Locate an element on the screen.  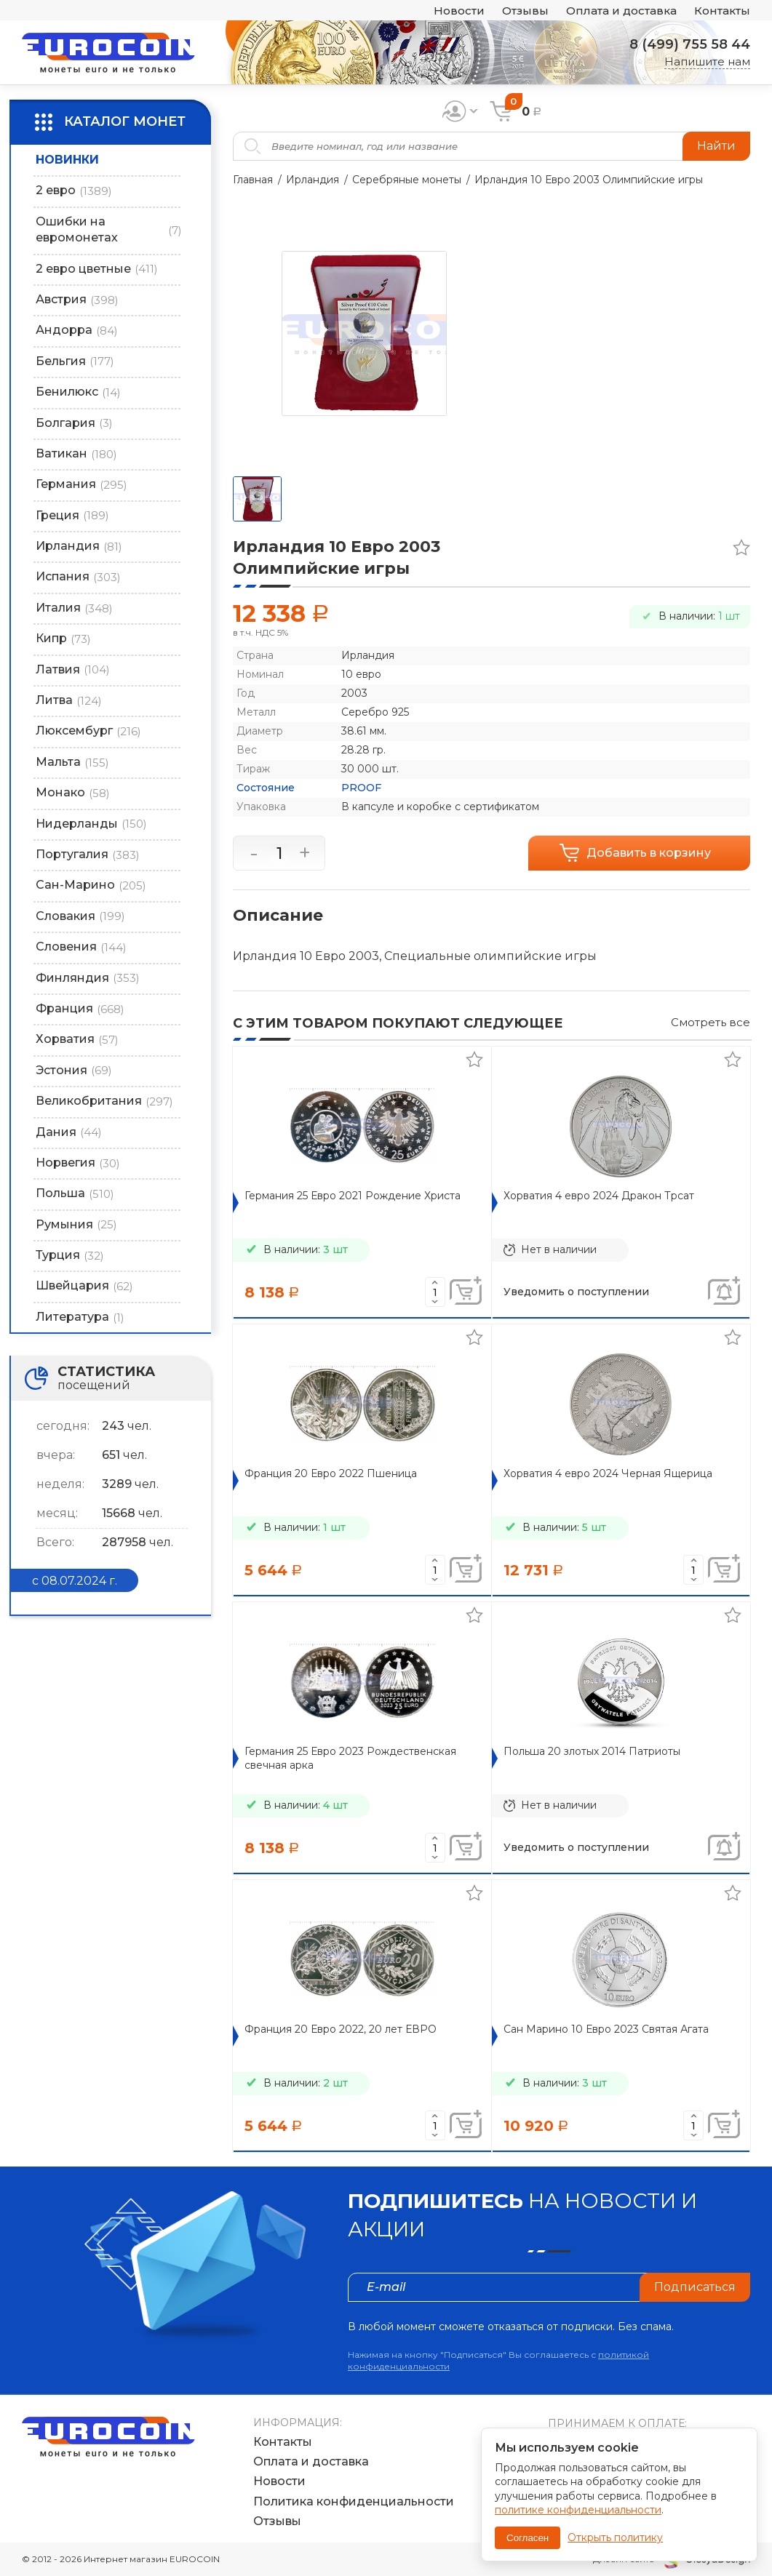
Согласен is located at coordinates (527, 2537).